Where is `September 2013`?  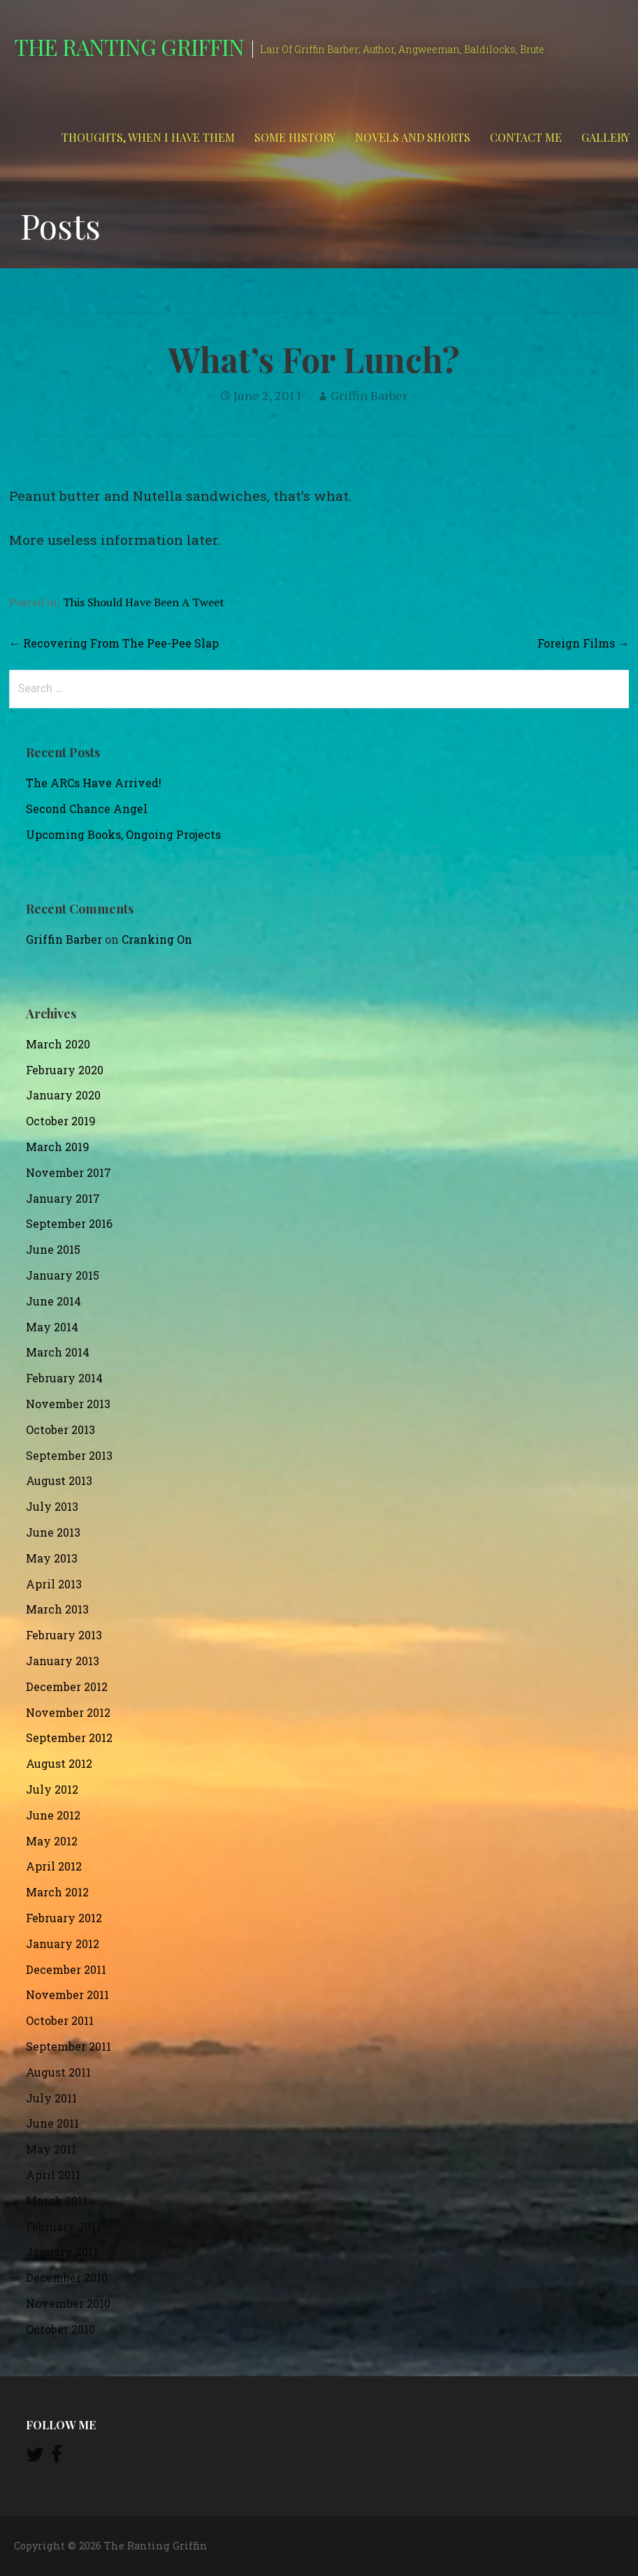
September 2013 is located at coordinates (69, 1455).